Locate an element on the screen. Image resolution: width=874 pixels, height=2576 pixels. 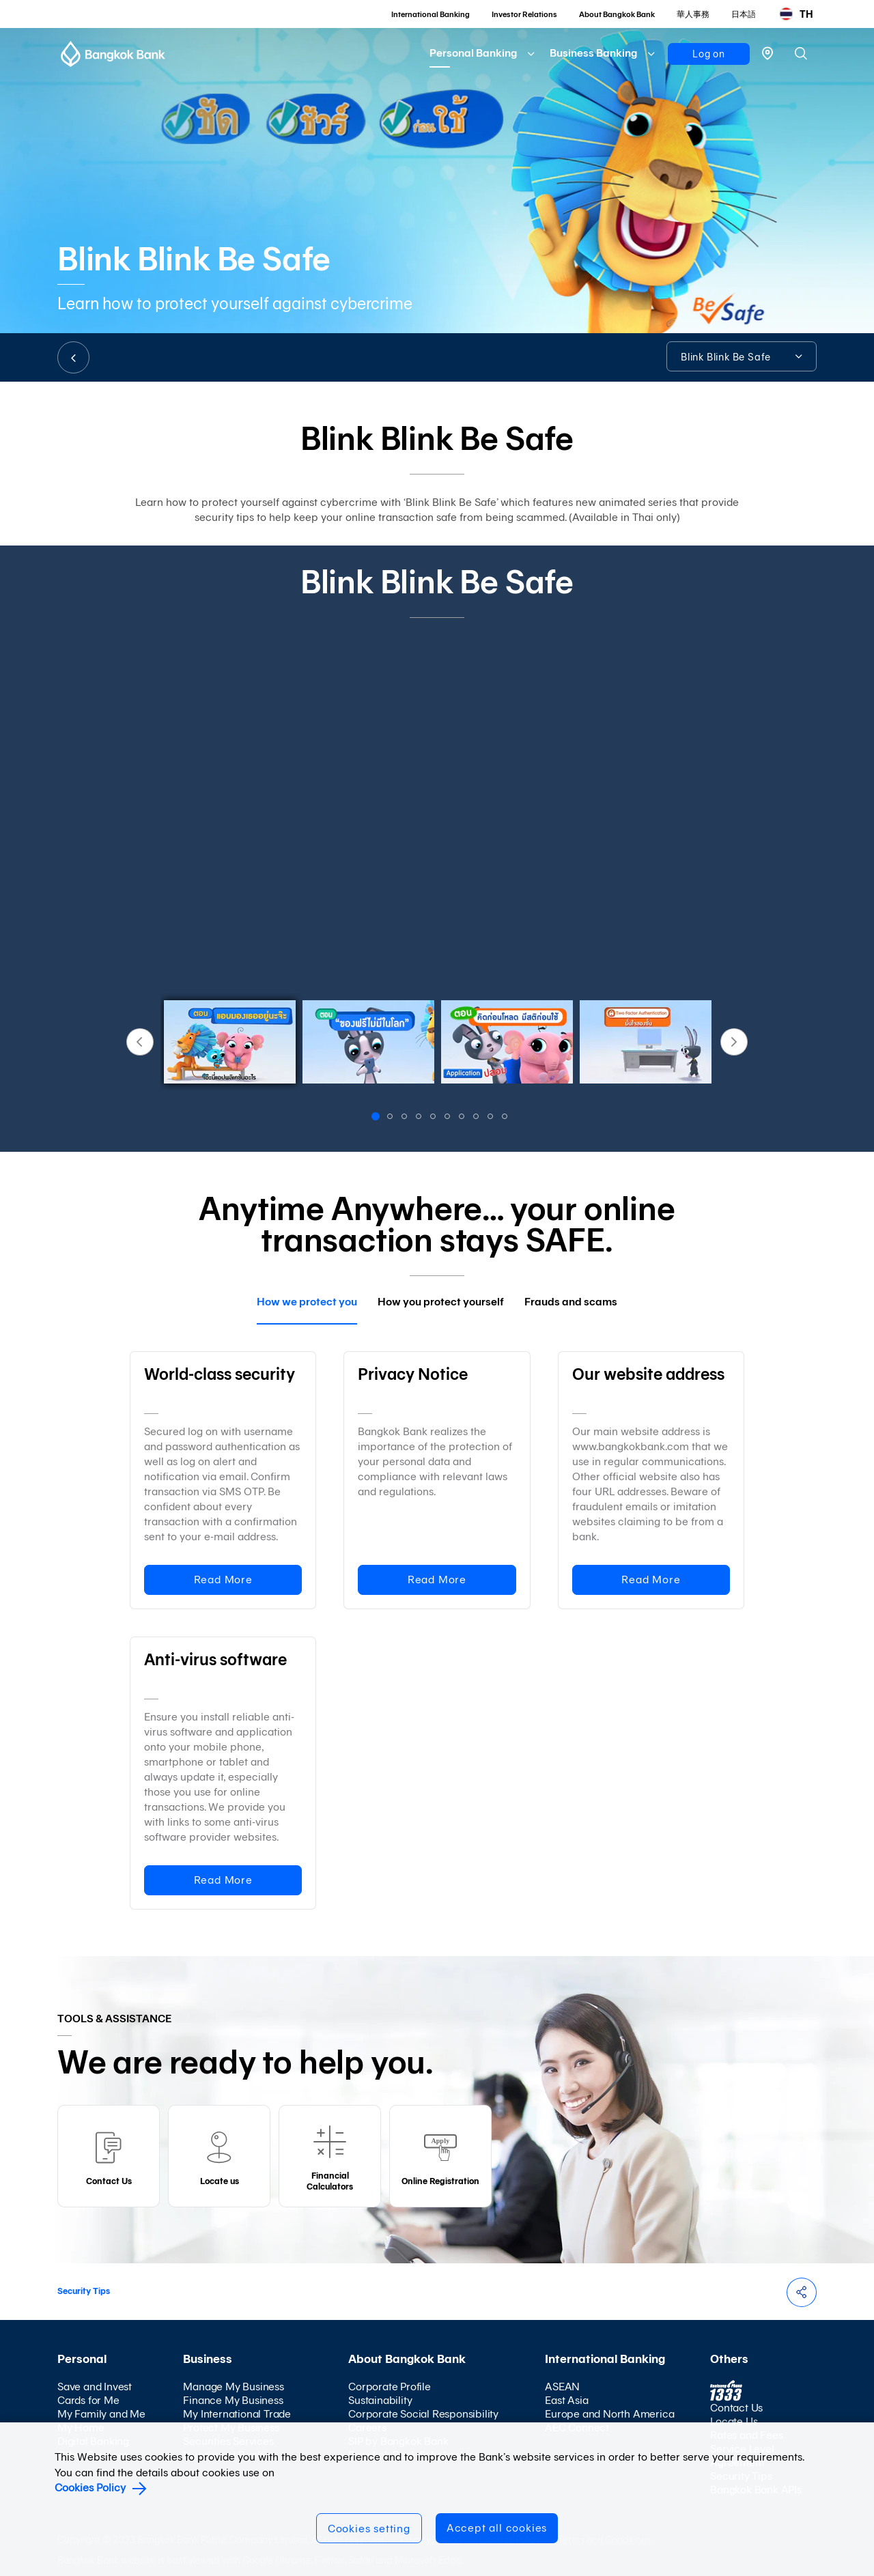
Cards for Me is located at coordinates (88, 2400).